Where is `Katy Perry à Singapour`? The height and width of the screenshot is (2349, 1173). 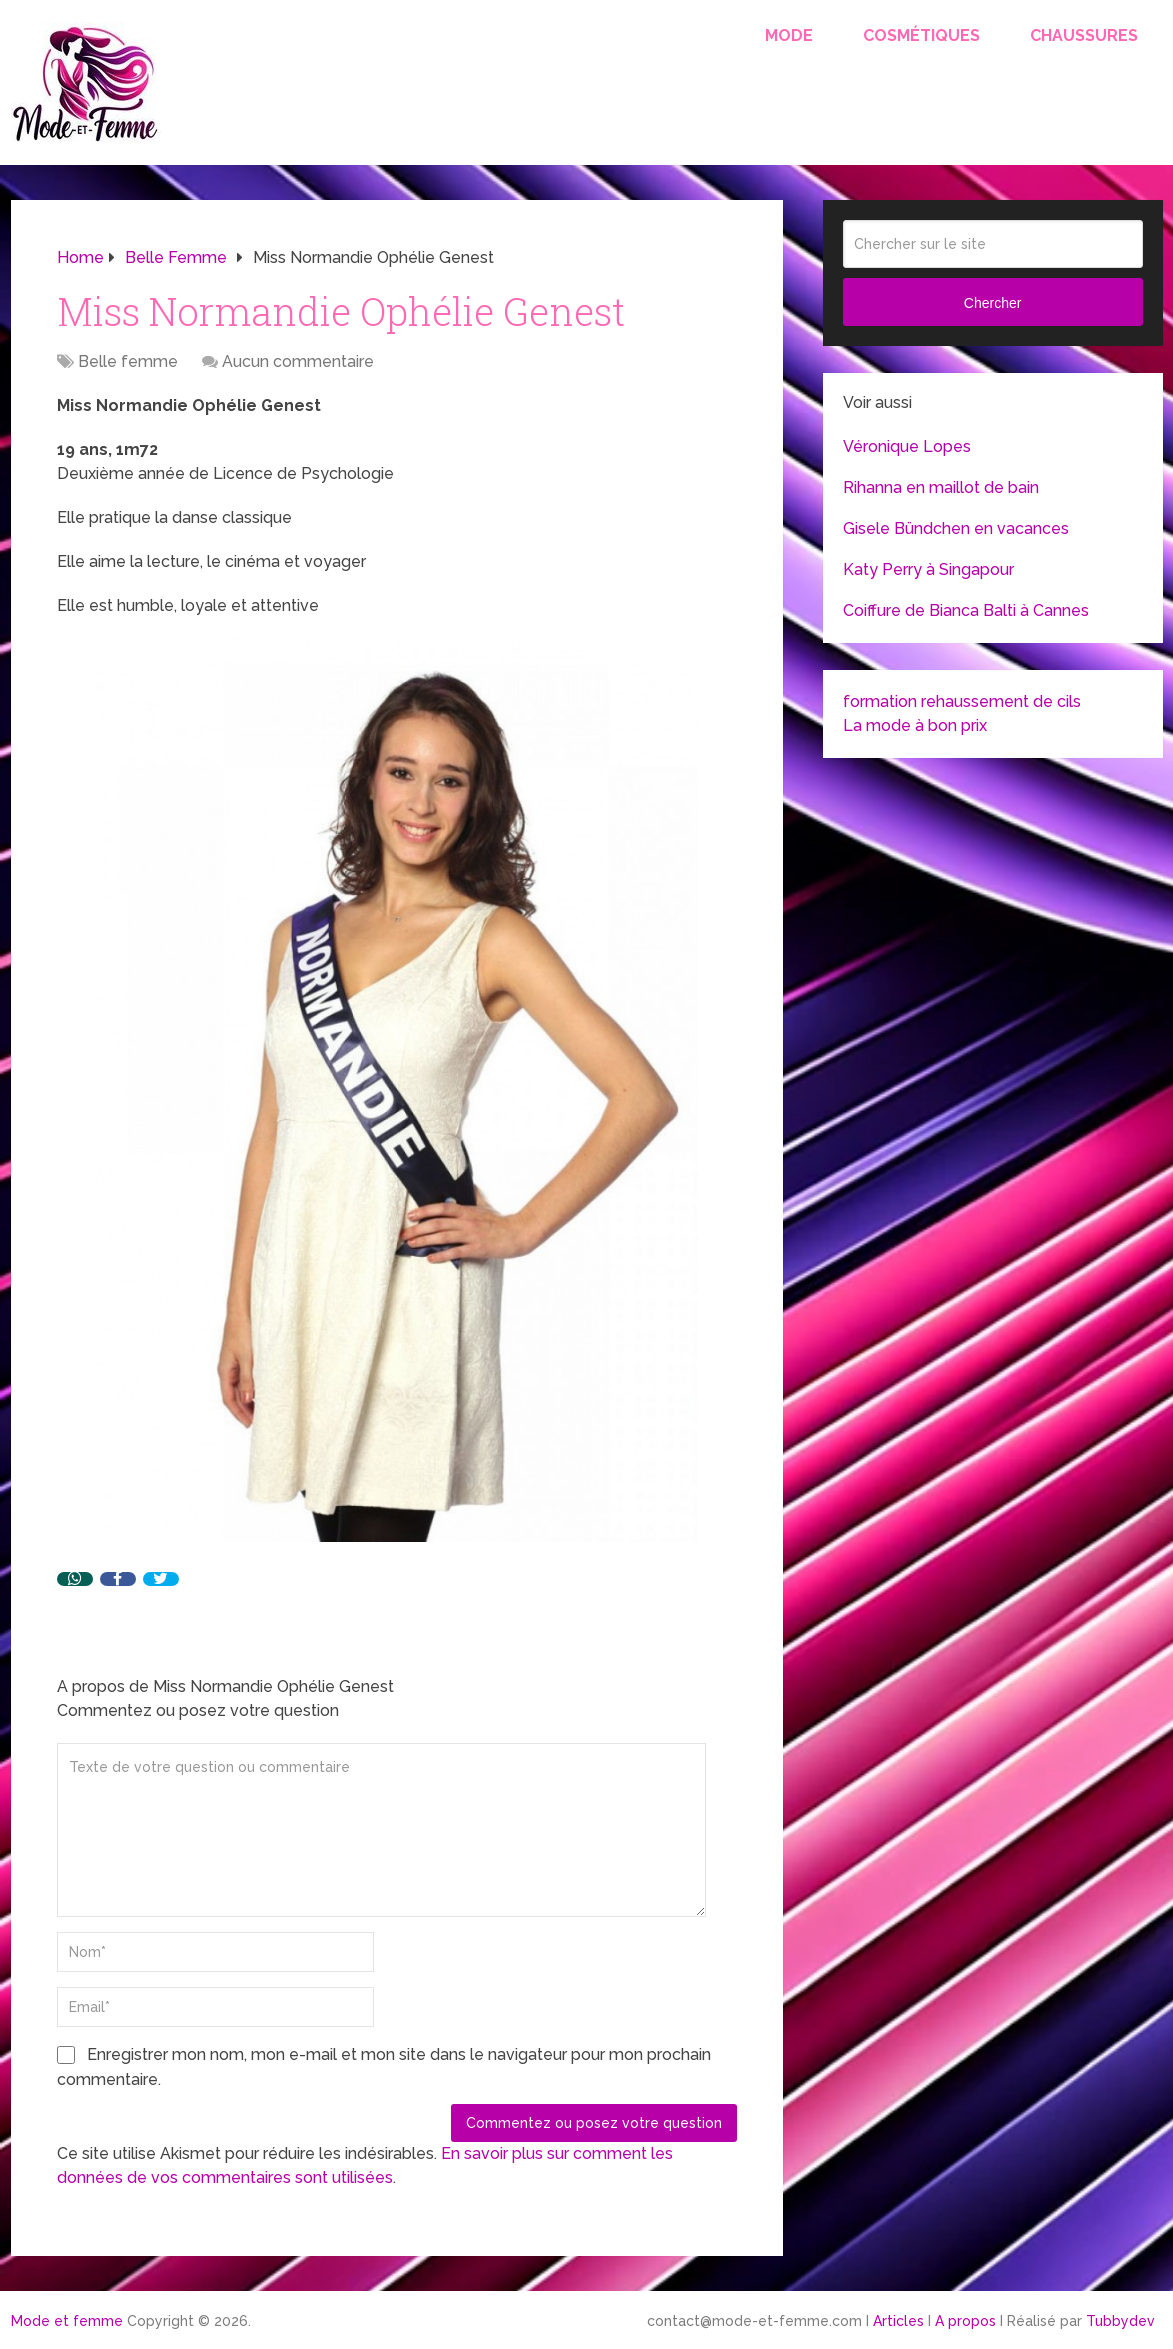 Katy Perry à Singapour is located at coordinates (928, 569).